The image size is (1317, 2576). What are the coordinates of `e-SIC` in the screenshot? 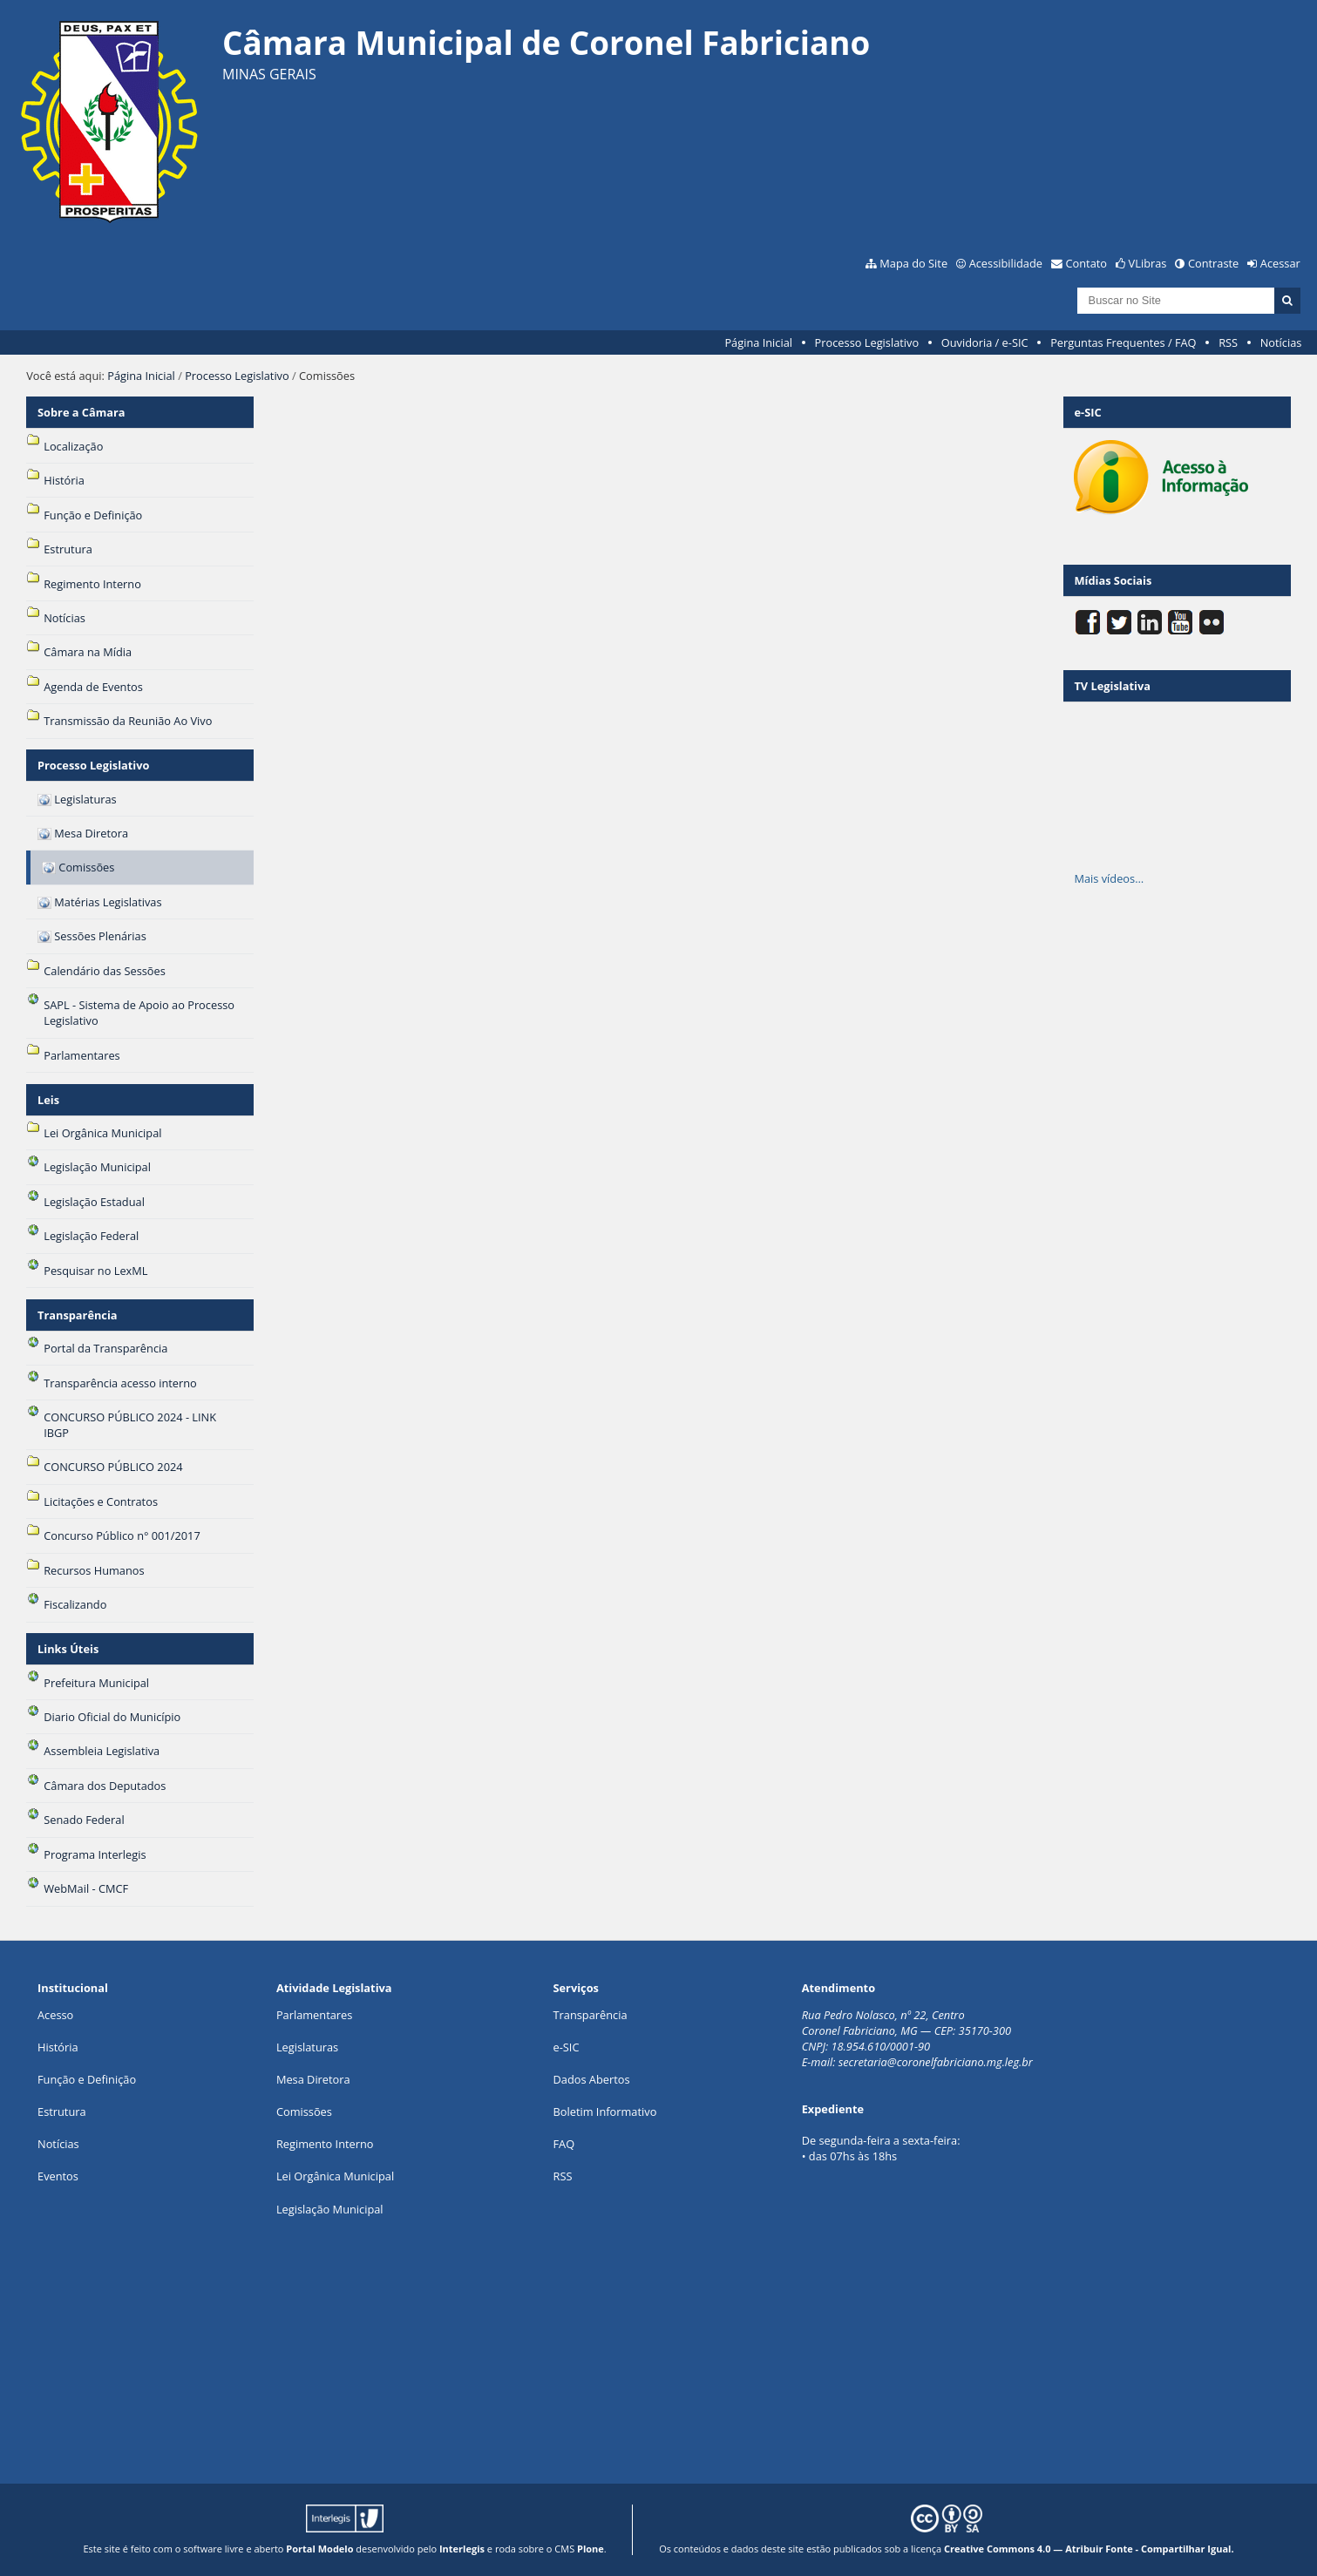 It's located at (566, 2047).